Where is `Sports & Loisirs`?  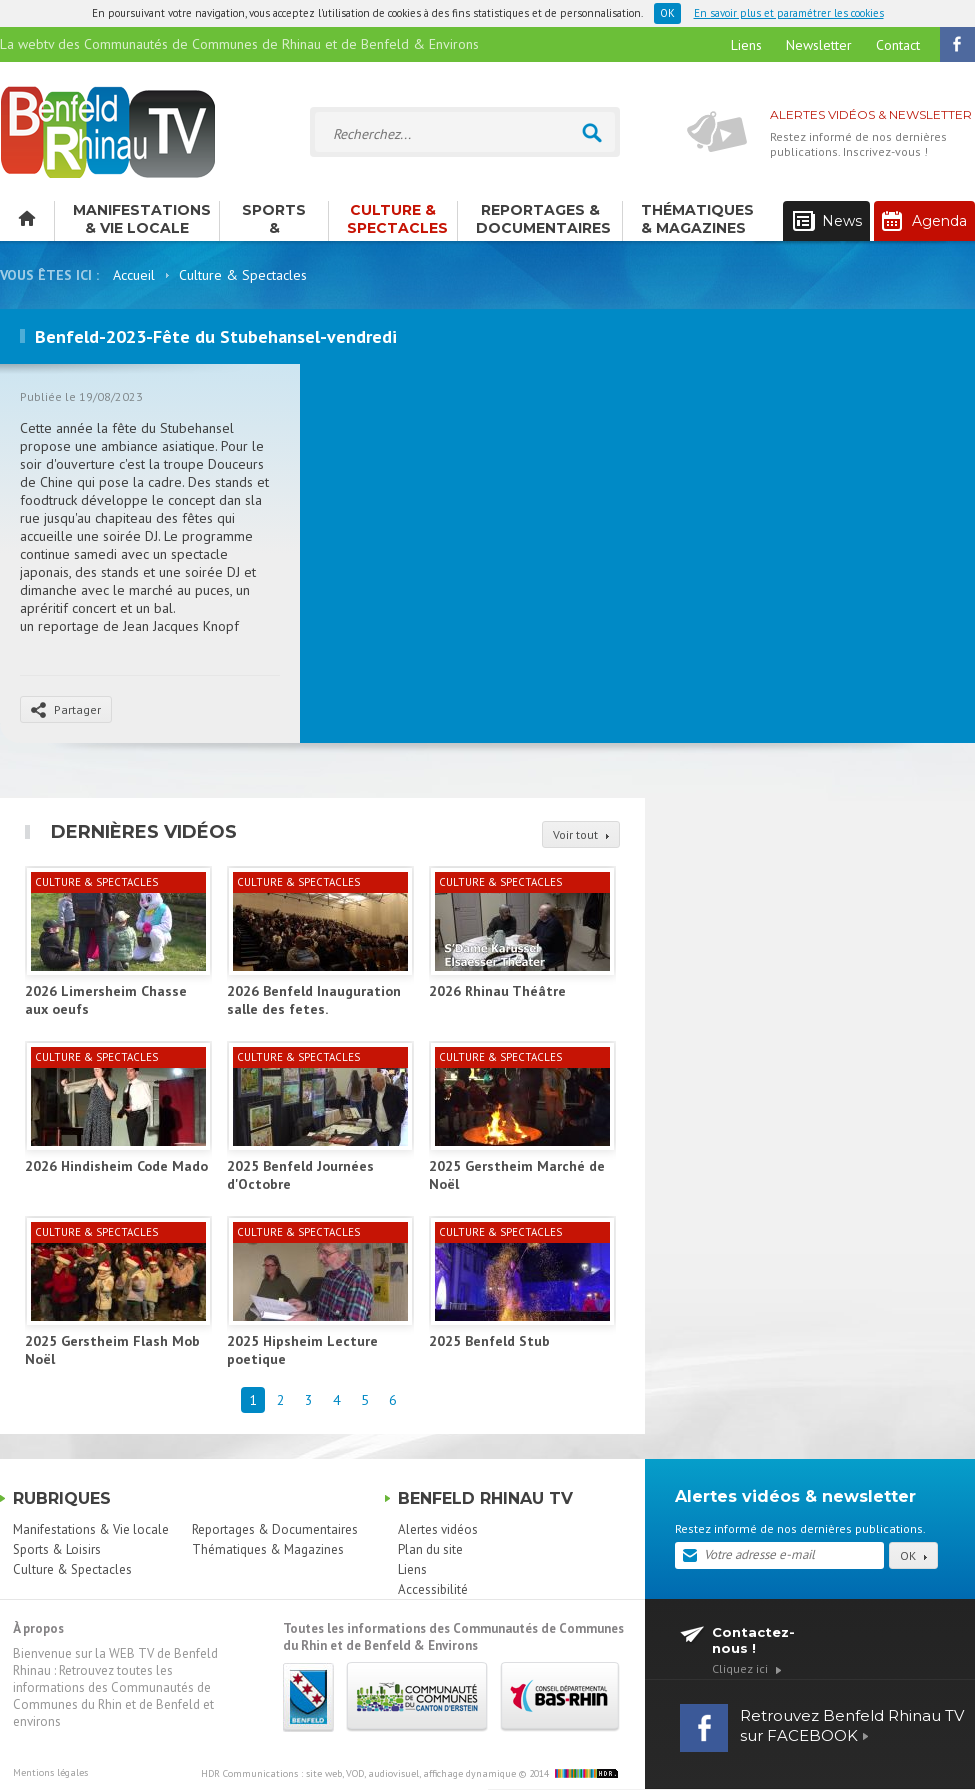
Sports & Loisirs is located at coordinates (274, 221).